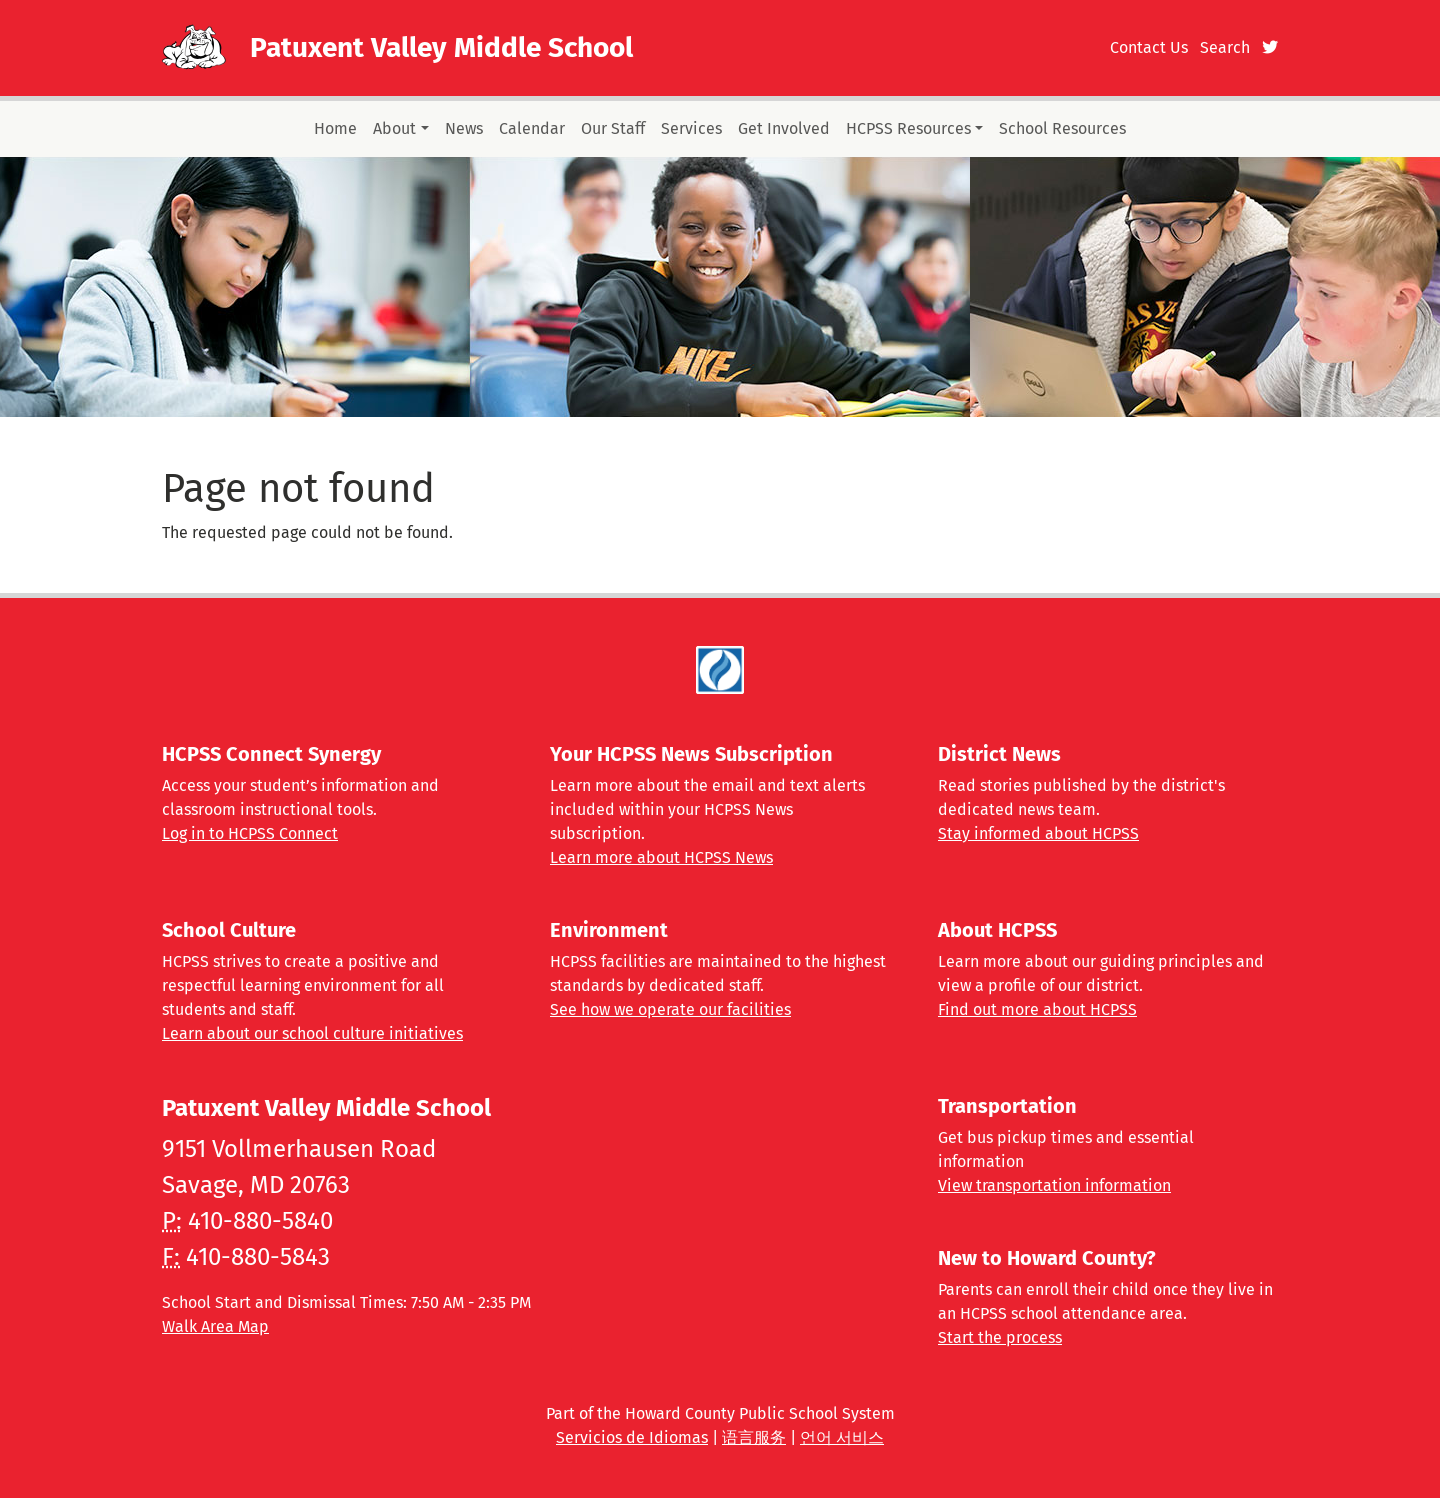 This screenshot has width=1440, height=1498. Describe the element at coordinates (691, 128) in the screenshot. I see `Services` at that location.